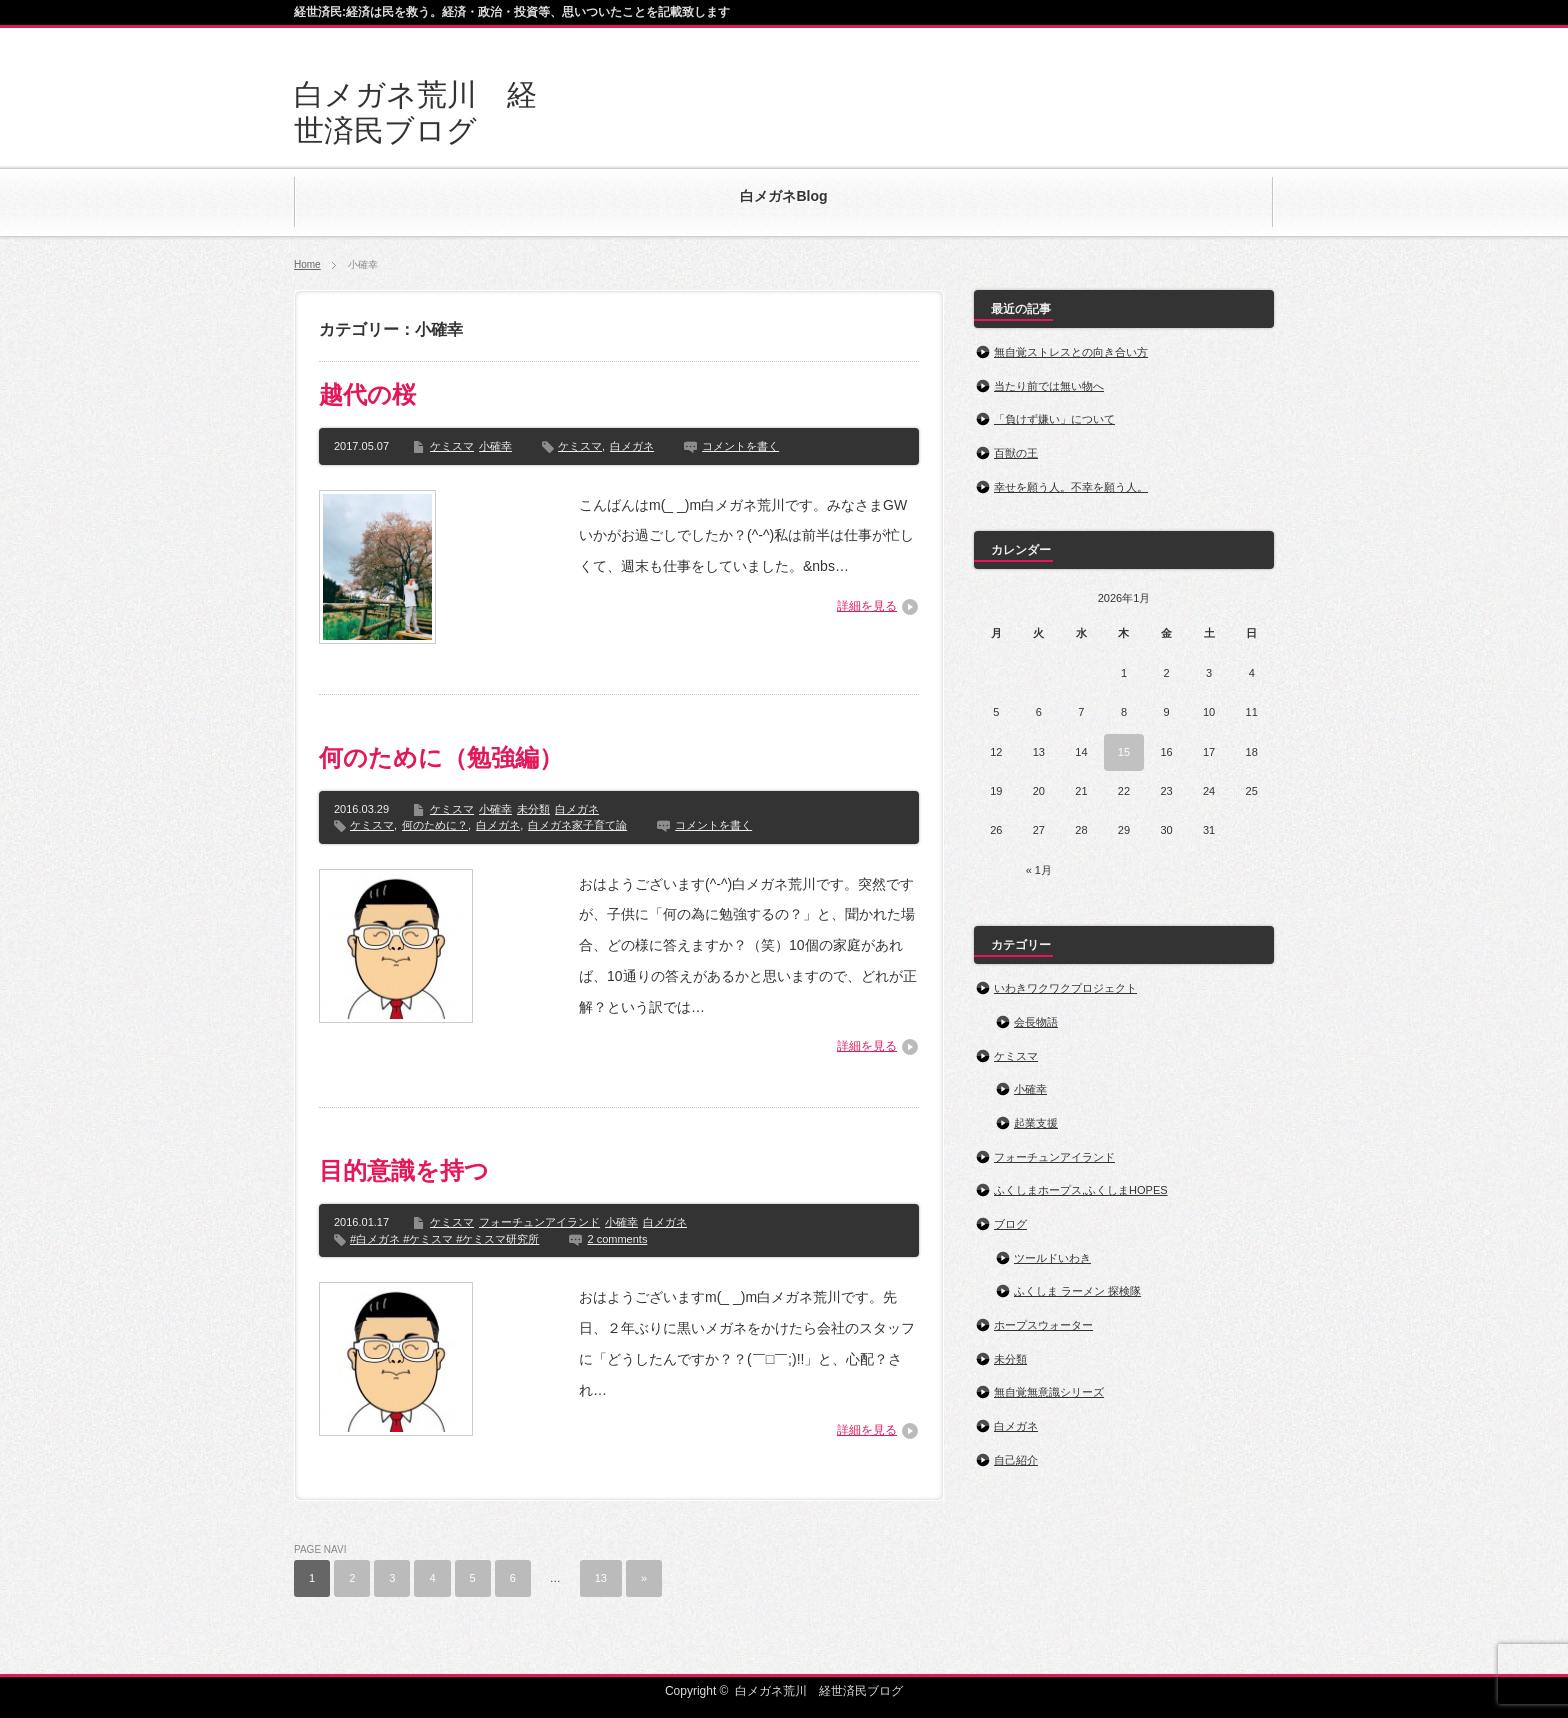 Image resolution: width=1568 pixels, height=1718 pixels. What do you see at coordinates (601, 1578) in the screenshot?
I see `13` at bounding box center [601, 1578].